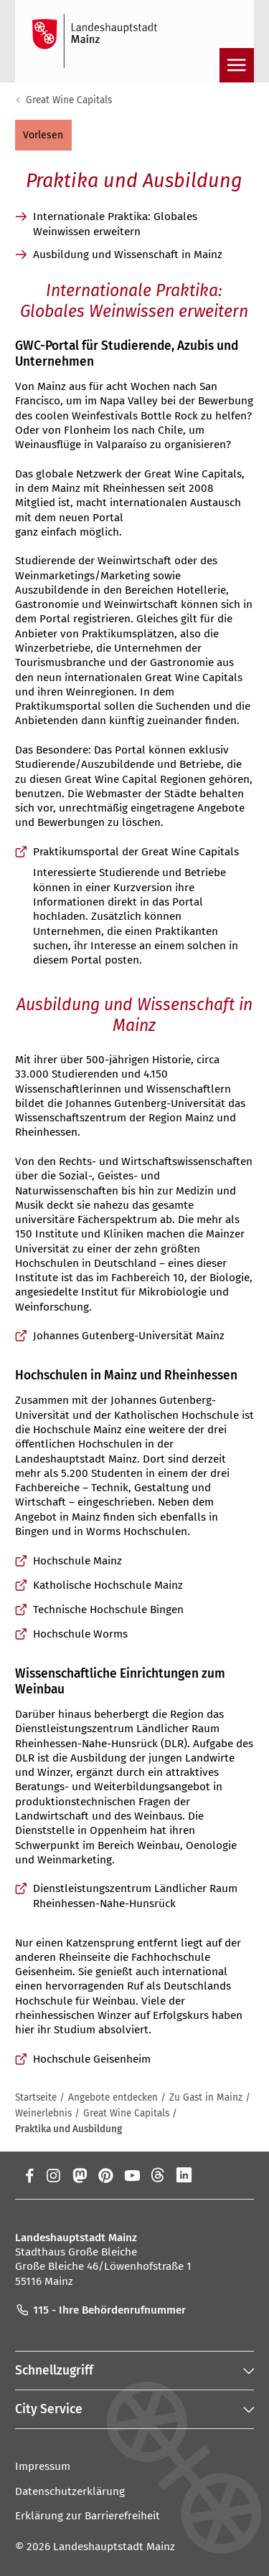 The image size is (269, 2576). Describe the element at coordinates (52, 2175) in the screenshot. I see `[Instagram]` at that location.